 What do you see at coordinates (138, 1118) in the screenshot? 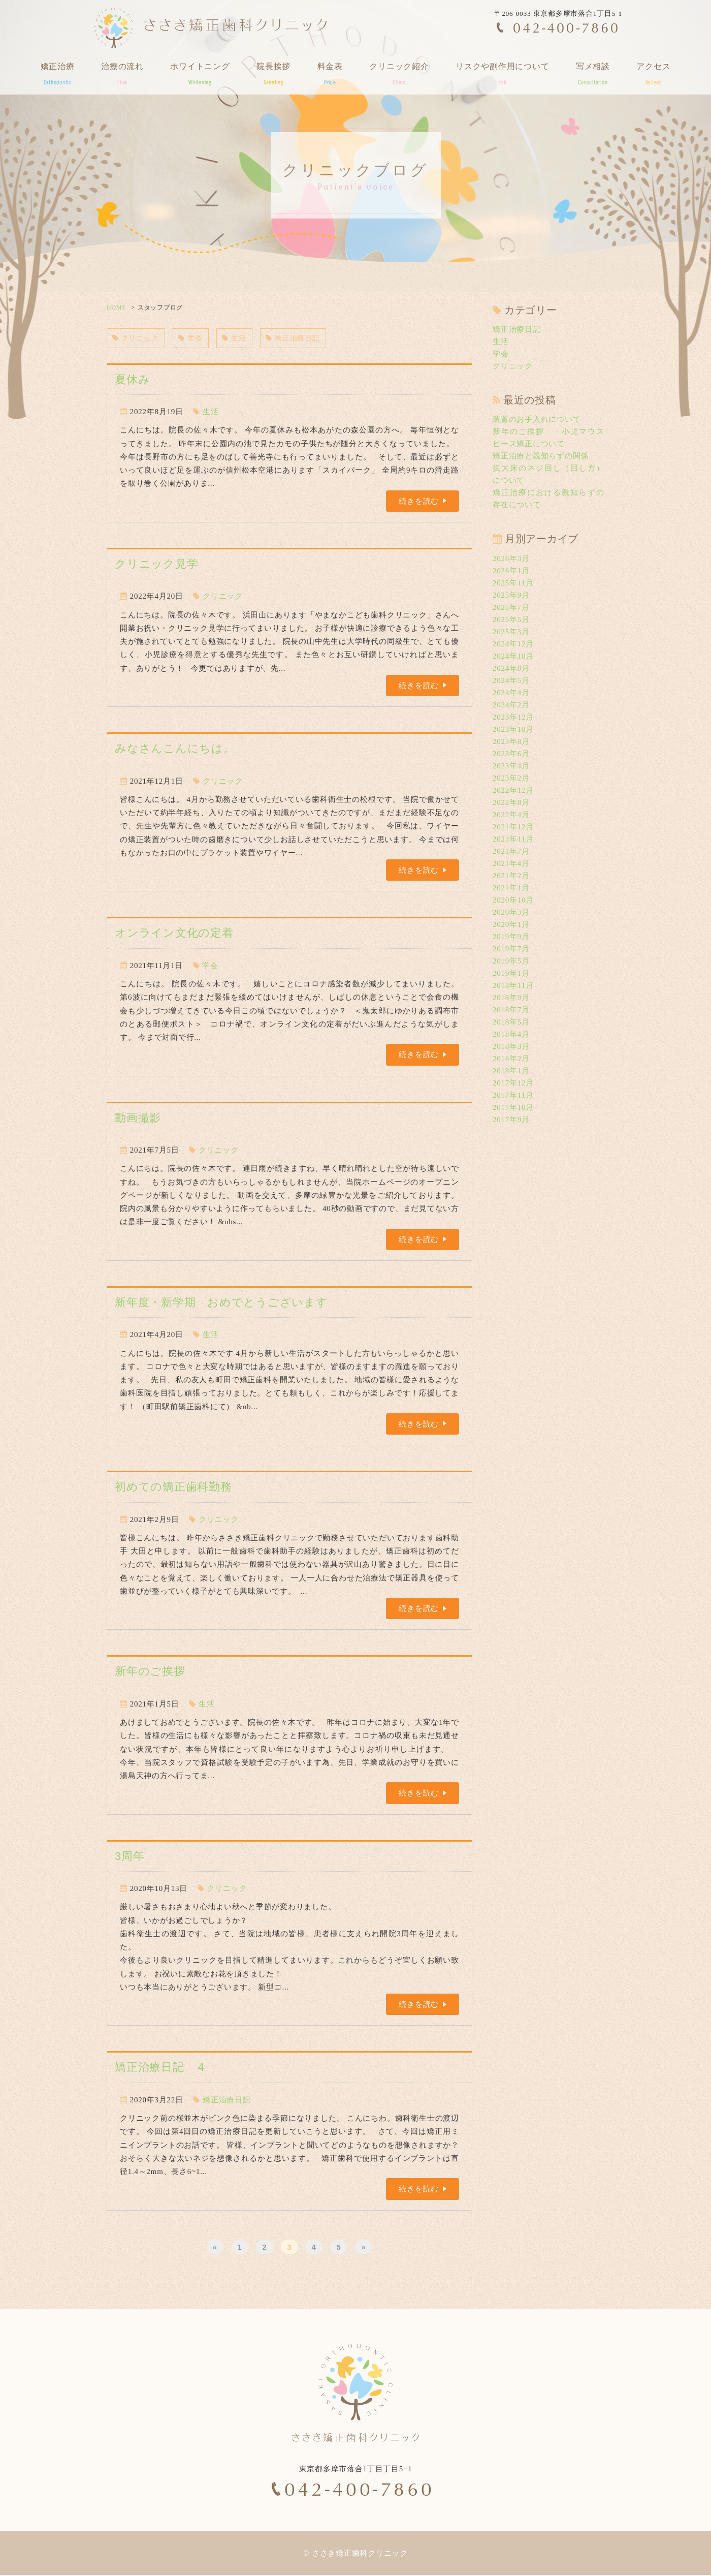
I see `動画撮影` at bounding box center [138, 1118].